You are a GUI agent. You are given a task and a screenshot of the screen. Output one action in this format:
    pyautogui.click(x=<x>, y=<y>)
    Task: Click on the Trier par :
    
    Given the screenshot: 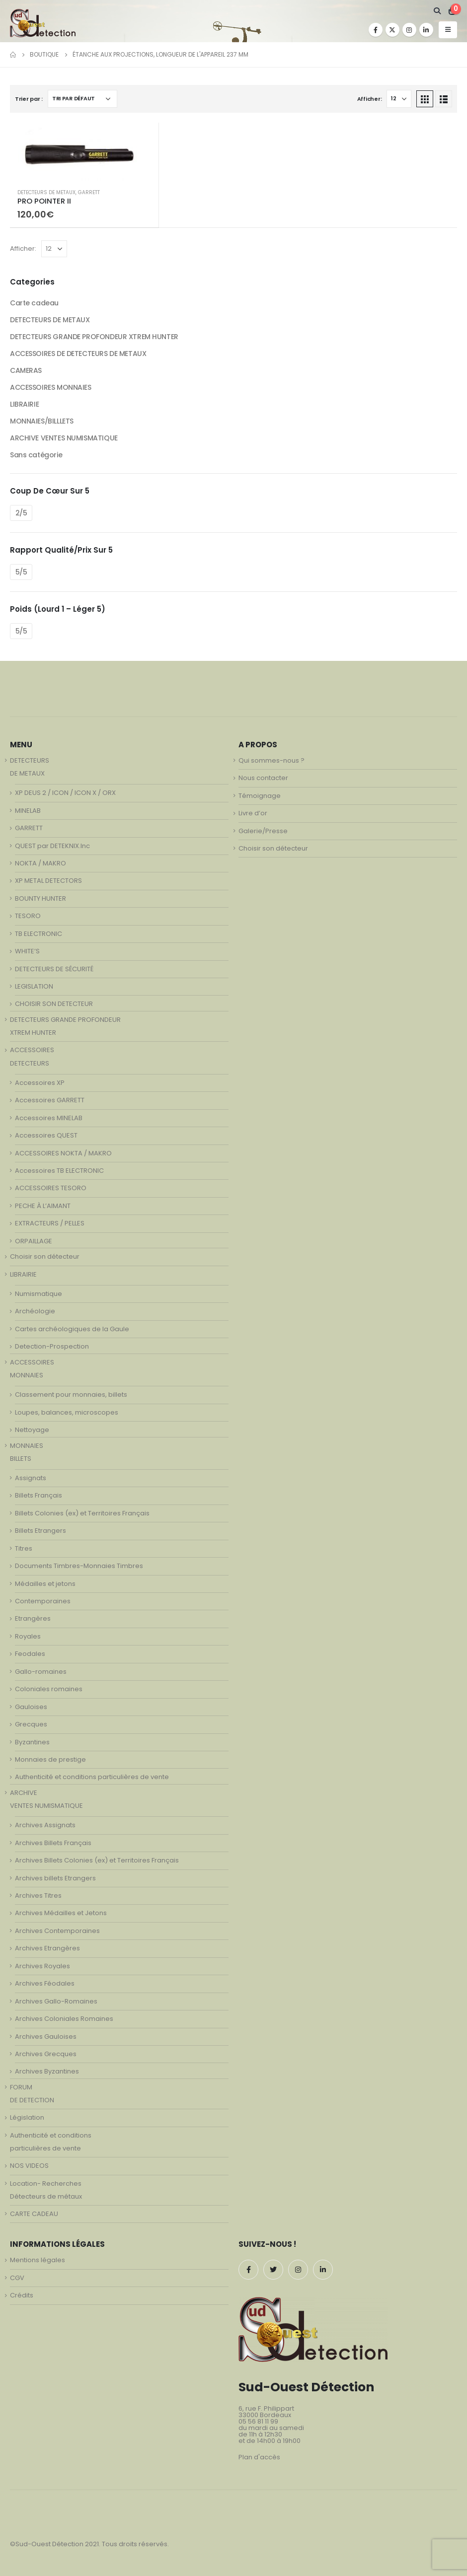 What is the action you would take?
    pyautogui.click(x=29, y=99)
    